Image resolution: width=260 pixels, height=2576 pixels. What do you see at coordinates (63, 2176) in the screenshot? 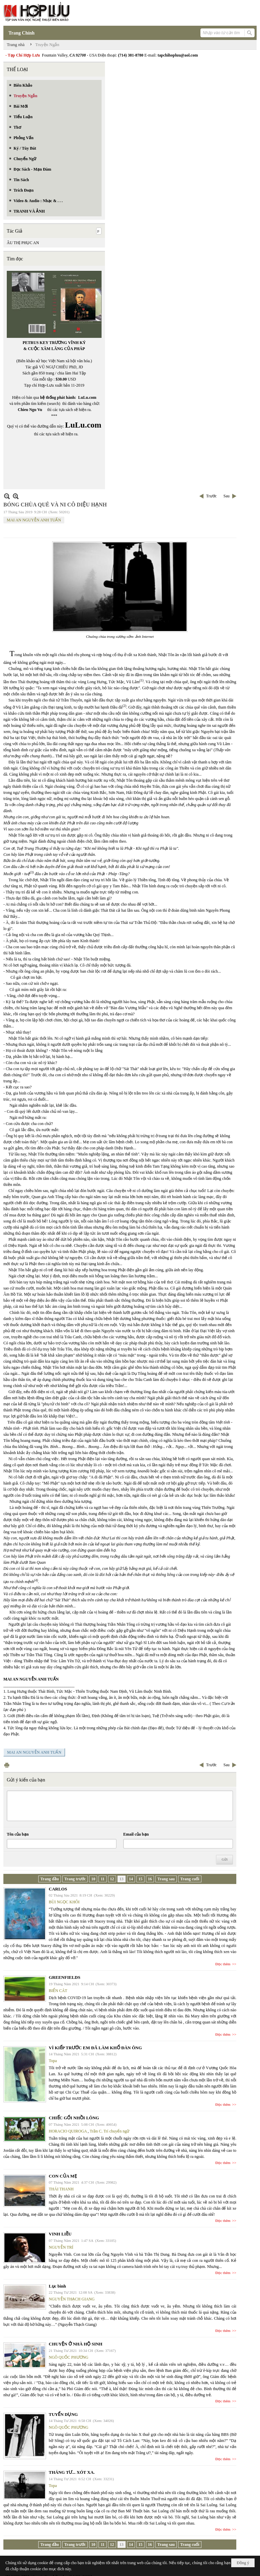
I see `CON CỦA MẸ` at bounding box center [63, 2176].